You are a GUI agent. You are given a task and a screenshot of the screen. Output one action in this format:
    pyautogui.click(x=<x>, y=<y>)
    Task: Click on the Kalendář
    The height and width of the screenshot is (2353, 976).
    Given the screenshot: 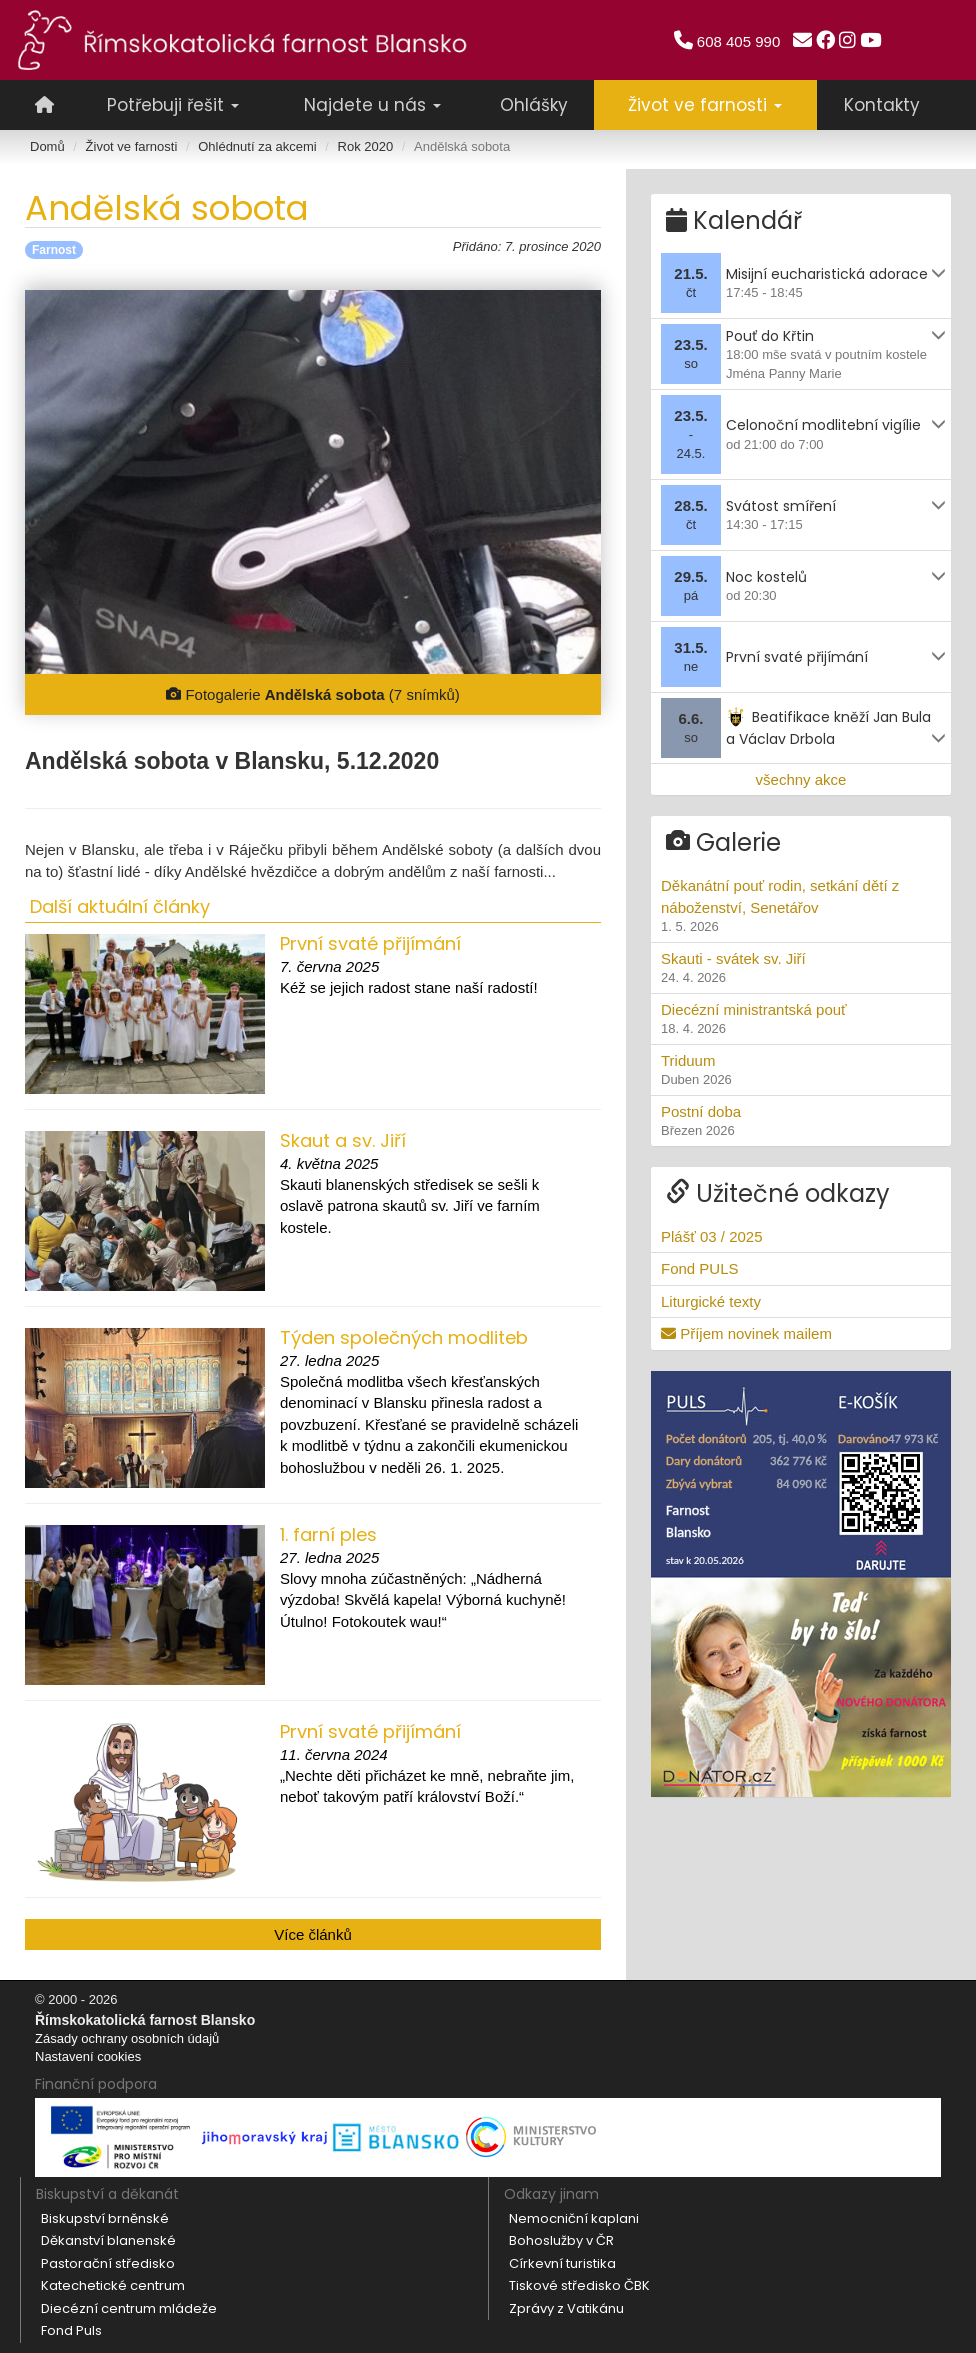 What is the action you would take?
    pyautogui.click(x=734, y=216)
    